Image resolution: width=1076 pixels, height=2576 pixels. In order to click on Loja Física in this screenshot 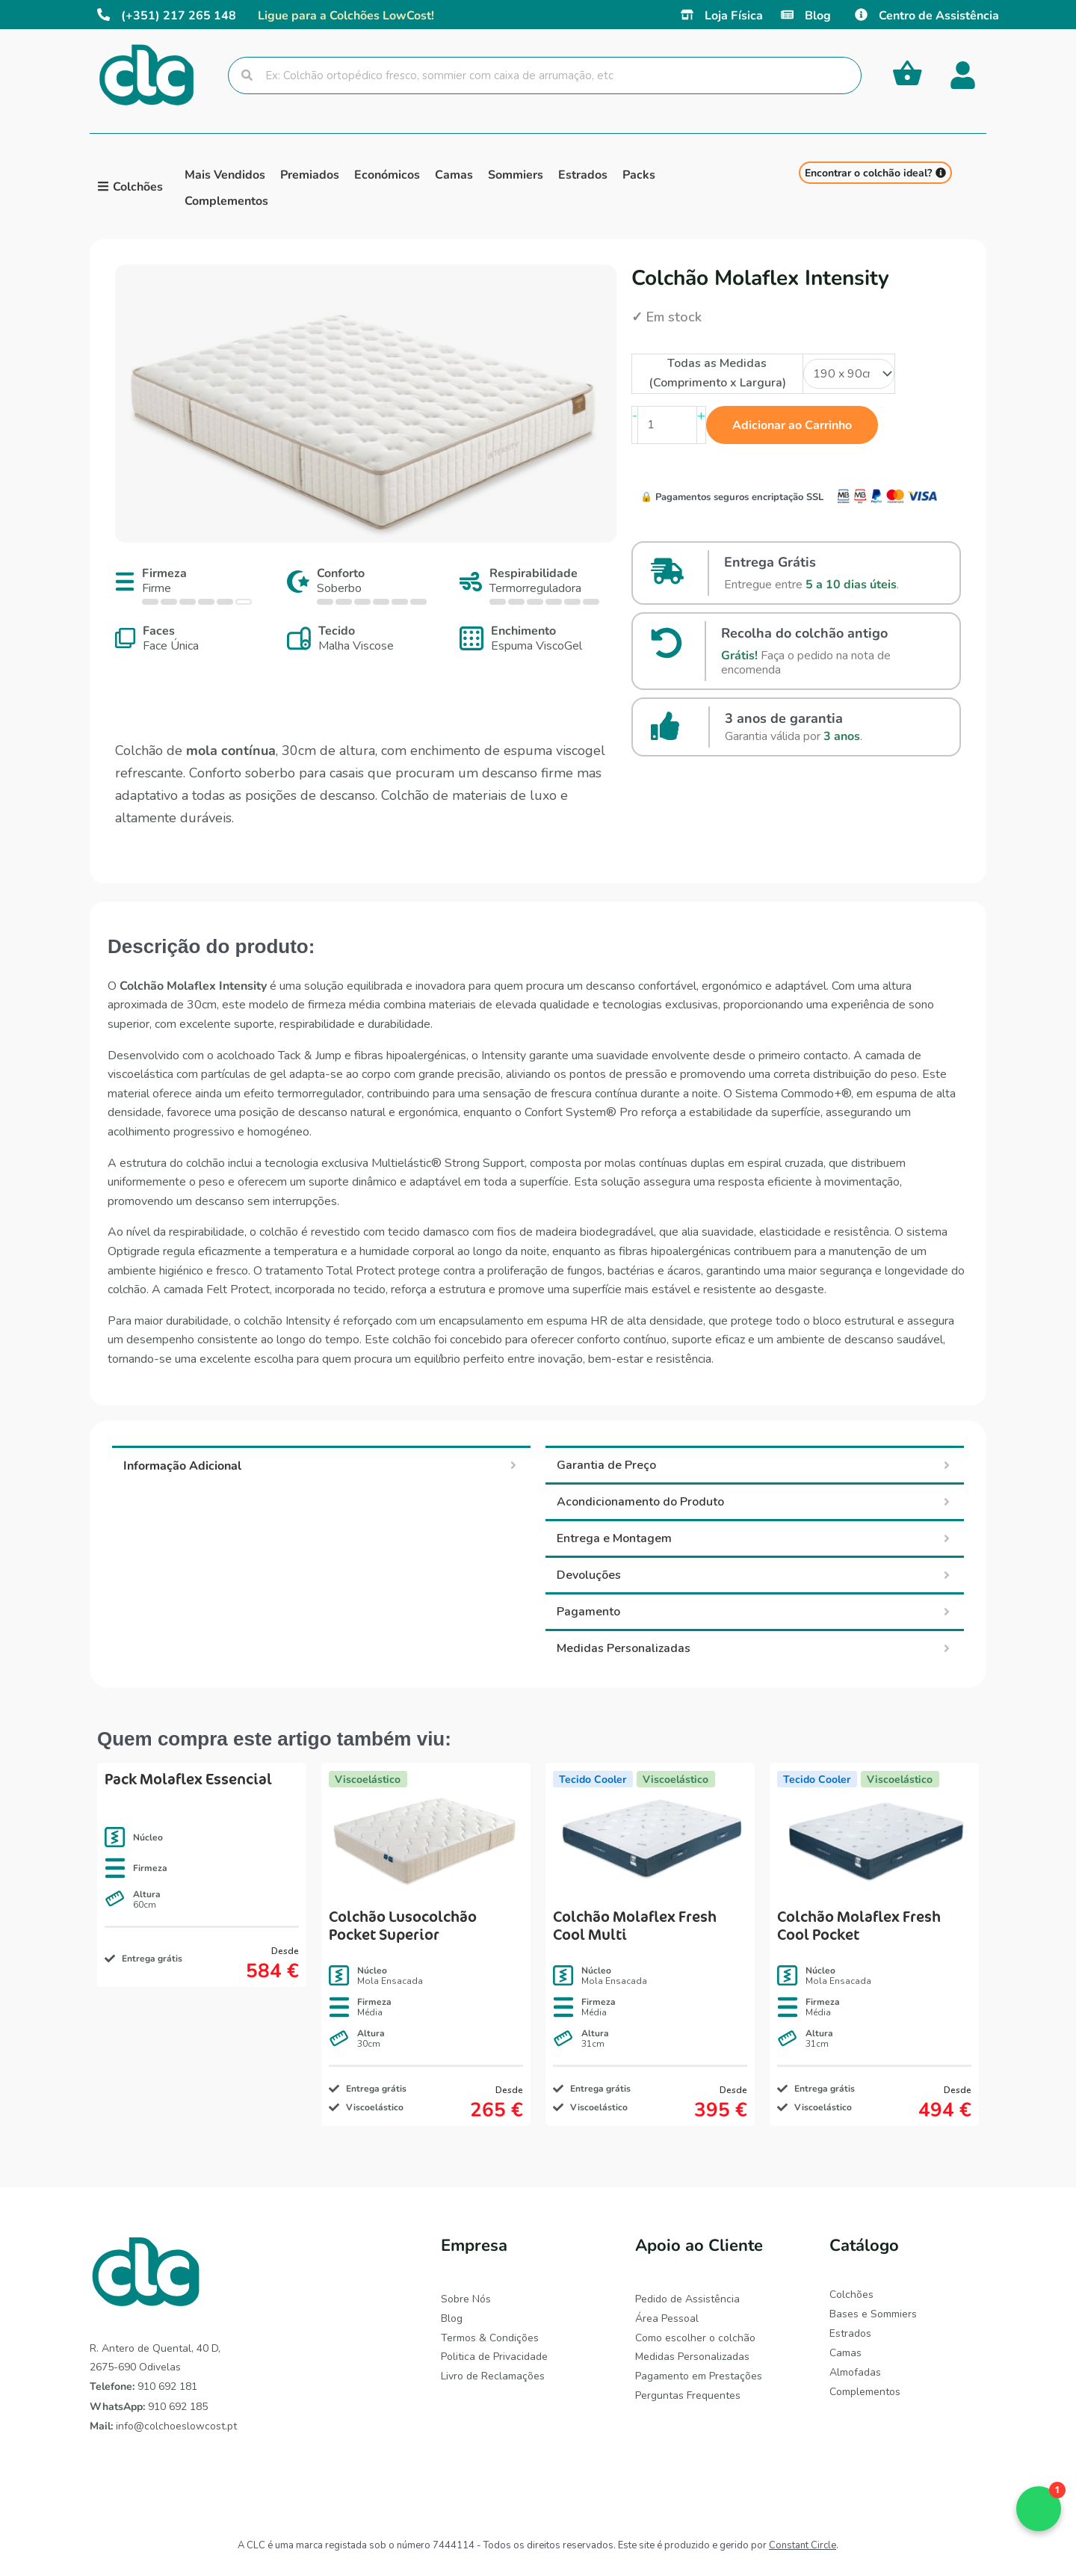, I will do `click(734, 14)`.